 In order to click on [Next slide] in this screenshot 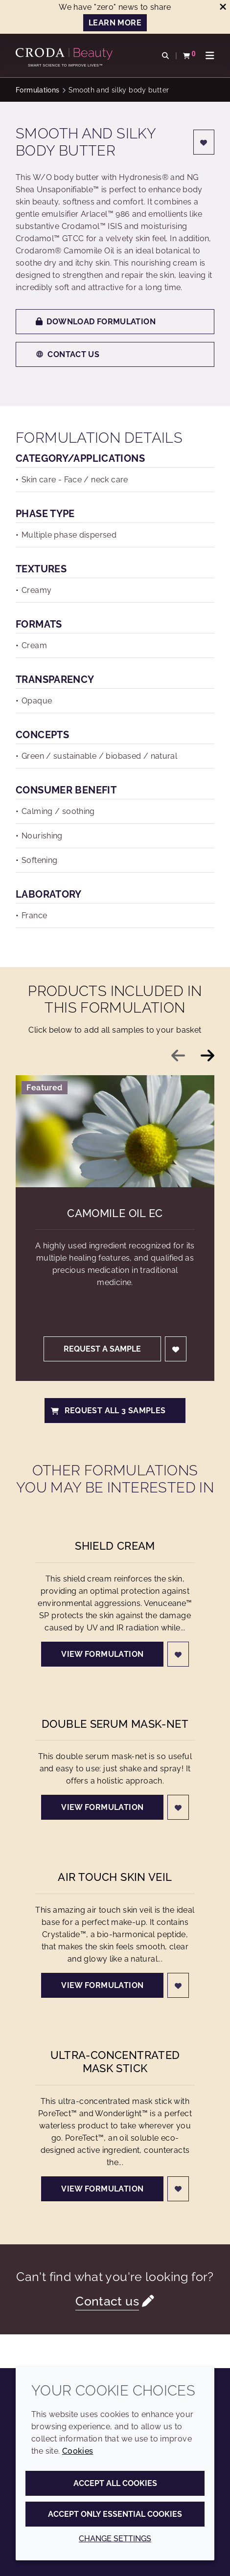, I will do `click(207, 1055)`.